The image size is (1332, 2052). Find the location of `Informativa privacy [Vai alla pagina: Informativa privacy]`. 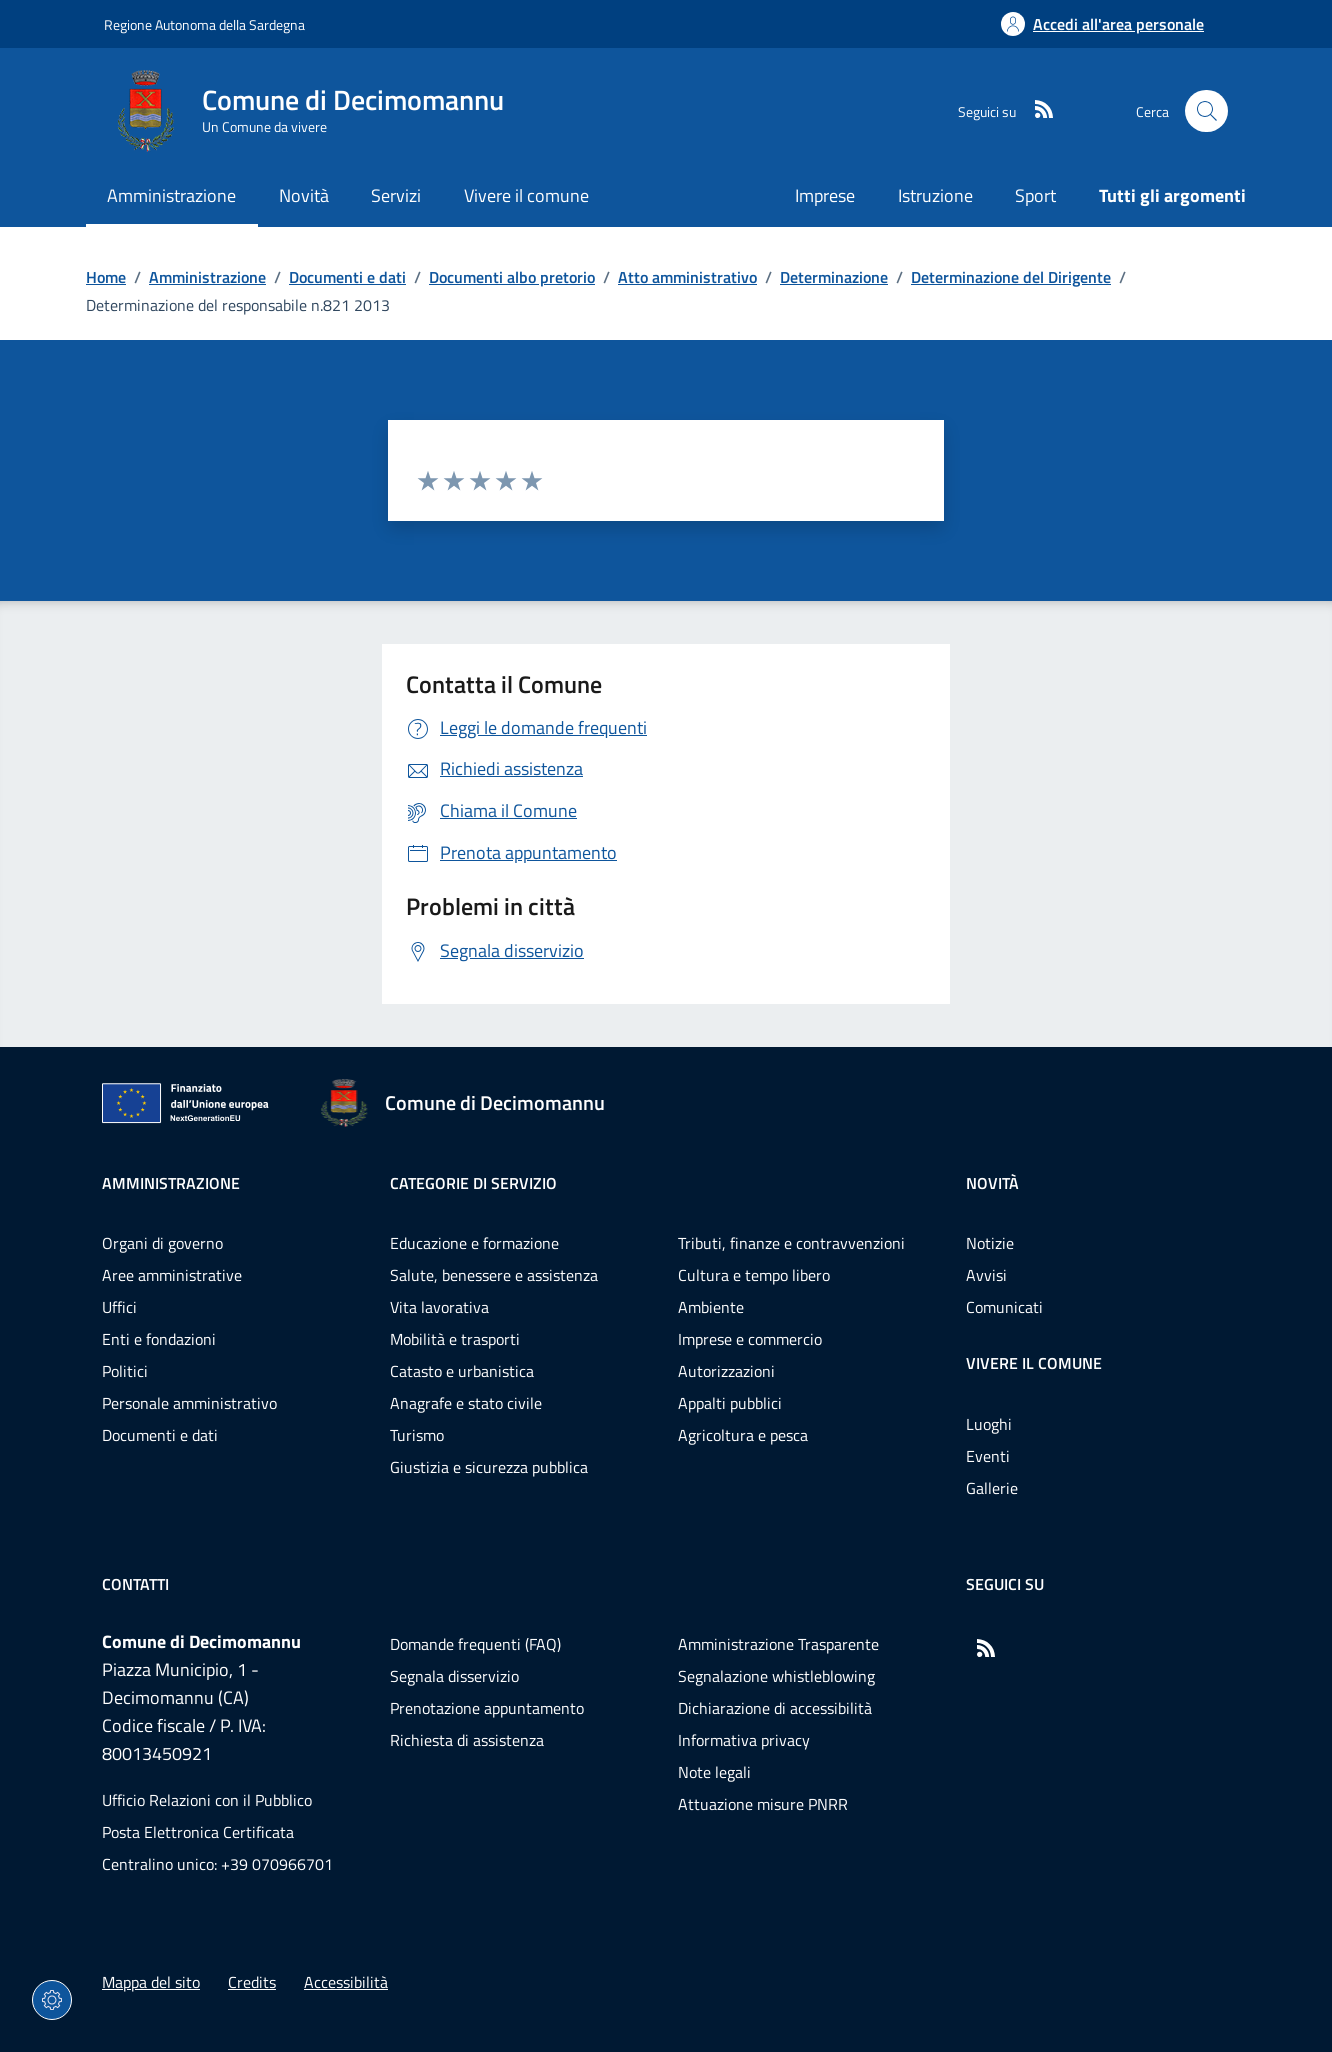

Informativa privacy [Vai alla pagina: Informativa privacy] is located at coordinates (744, 1740).